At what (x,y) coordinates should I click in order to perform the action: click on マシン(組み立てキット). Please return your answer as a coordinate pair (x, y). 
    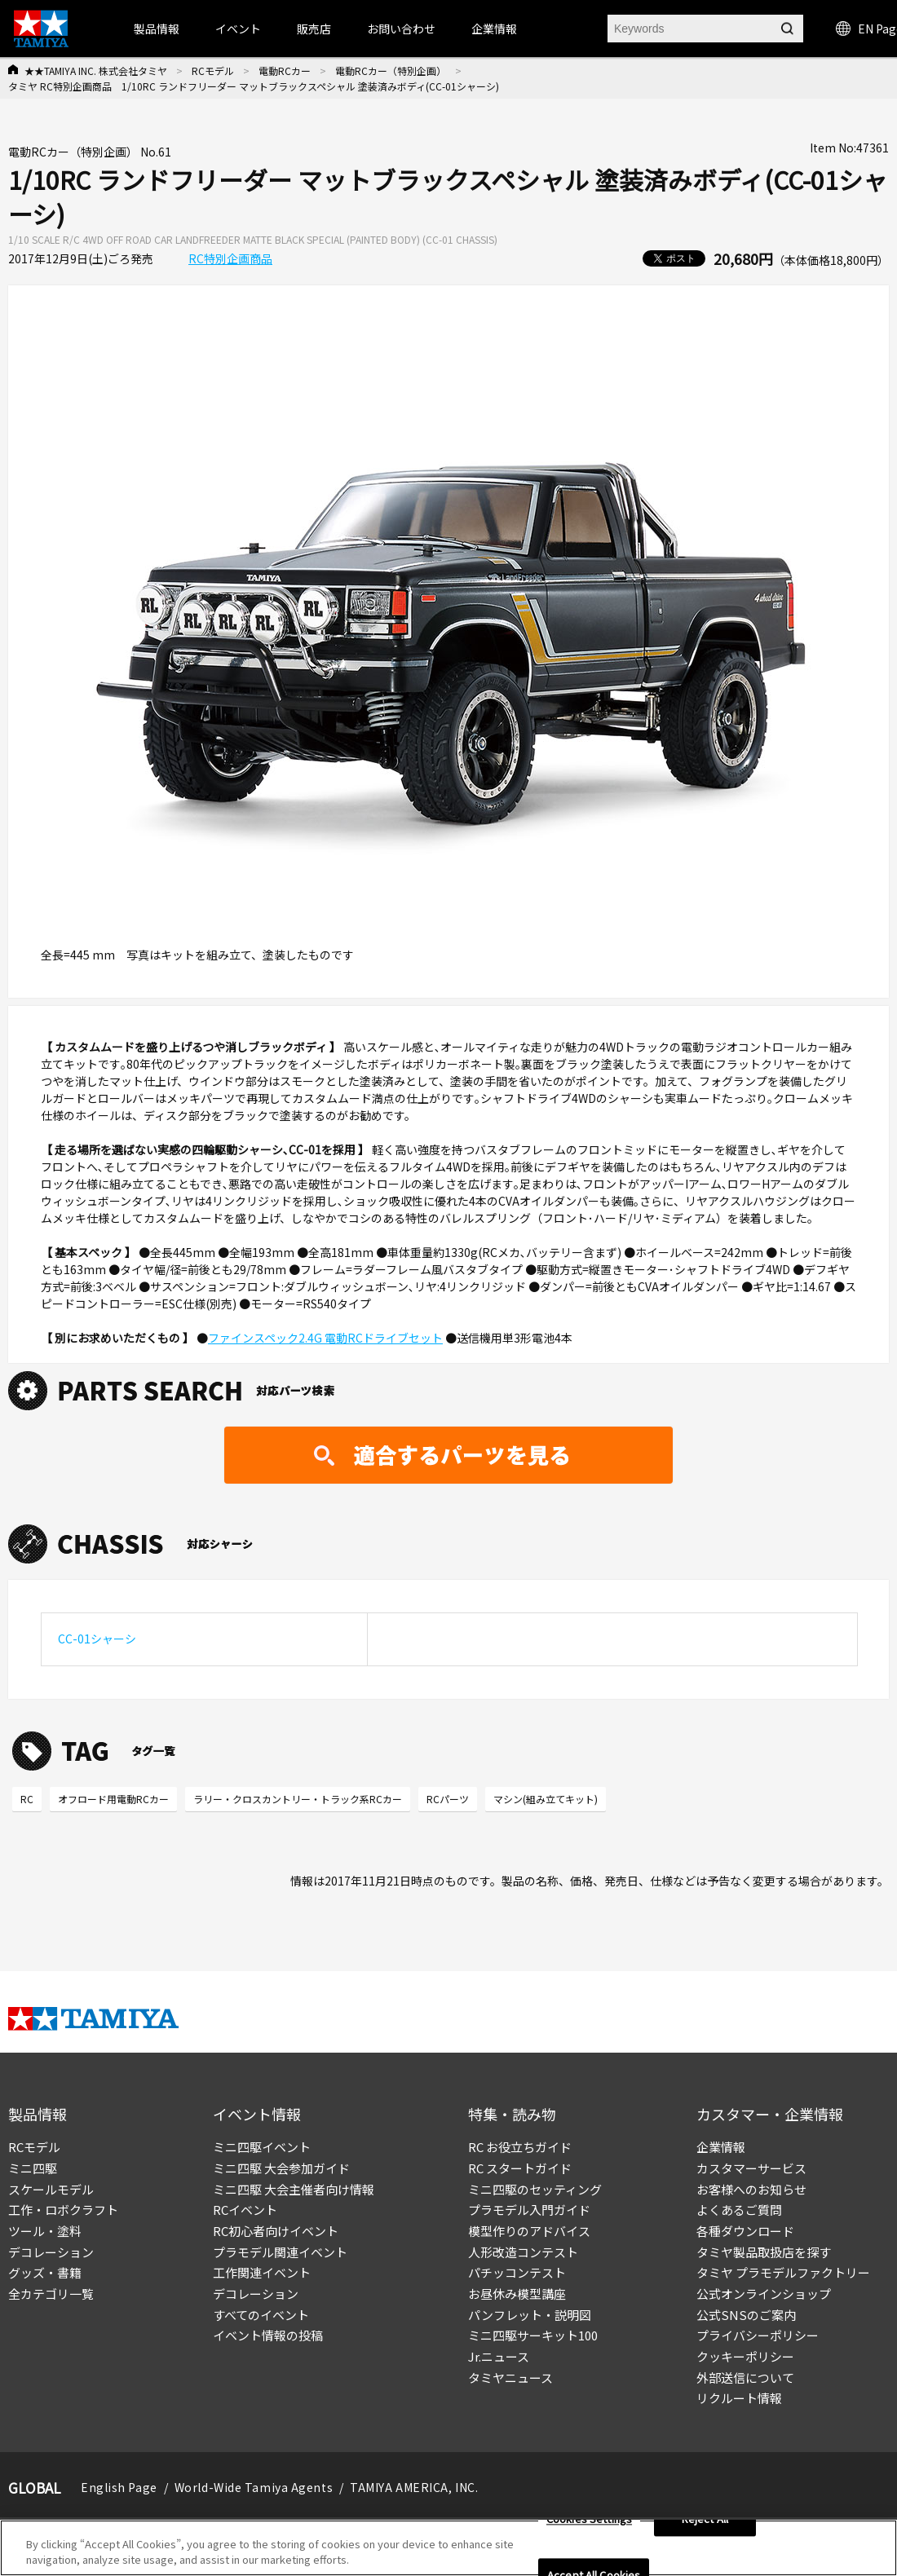
    Looking at the image, I should click on (545, 1799).